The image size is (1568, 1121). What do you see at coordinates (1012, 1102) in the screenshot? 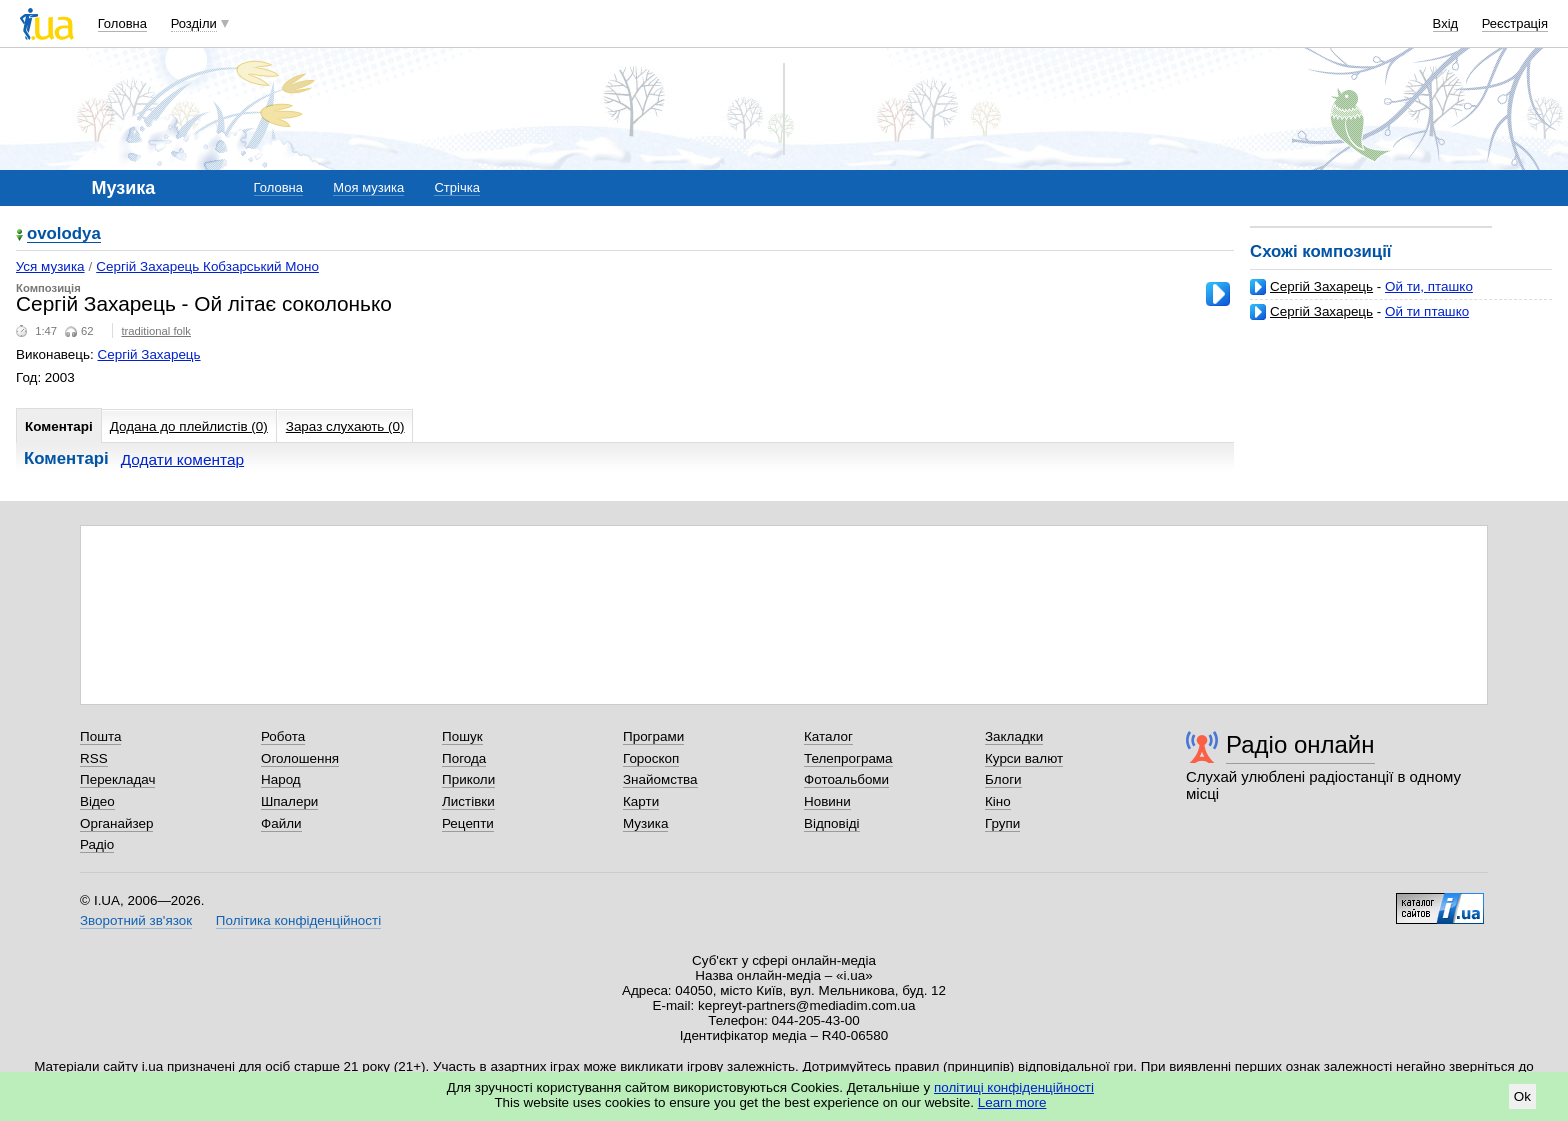
I see `Learn more` at bounding box center [1012, 1102].